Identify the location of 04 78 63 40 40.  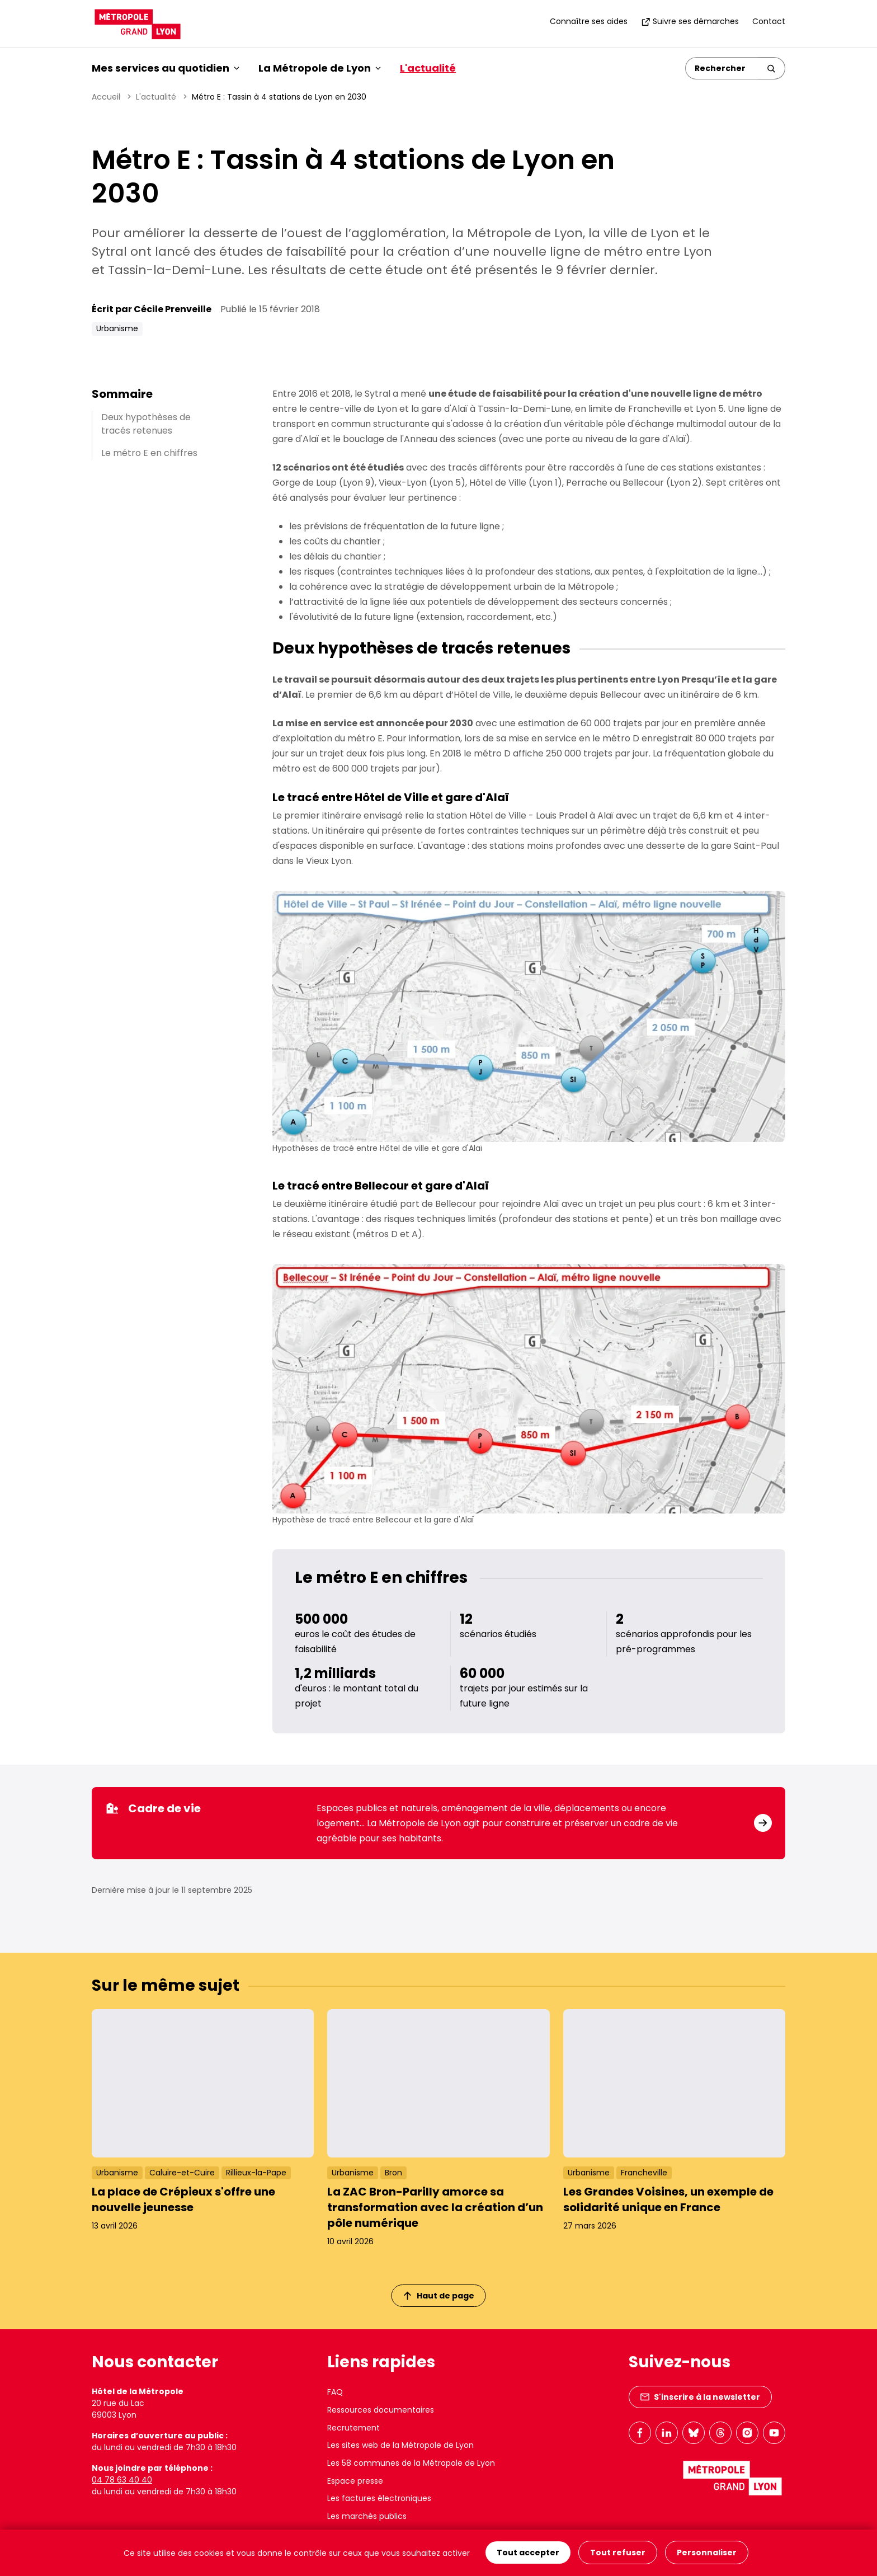
(122, 2479).